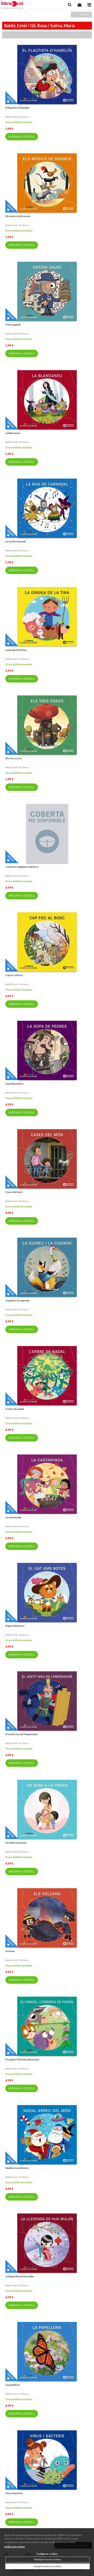  Describe the element at coordinates (10, 1951) in the screenshot. I see `Volcans` at that location.